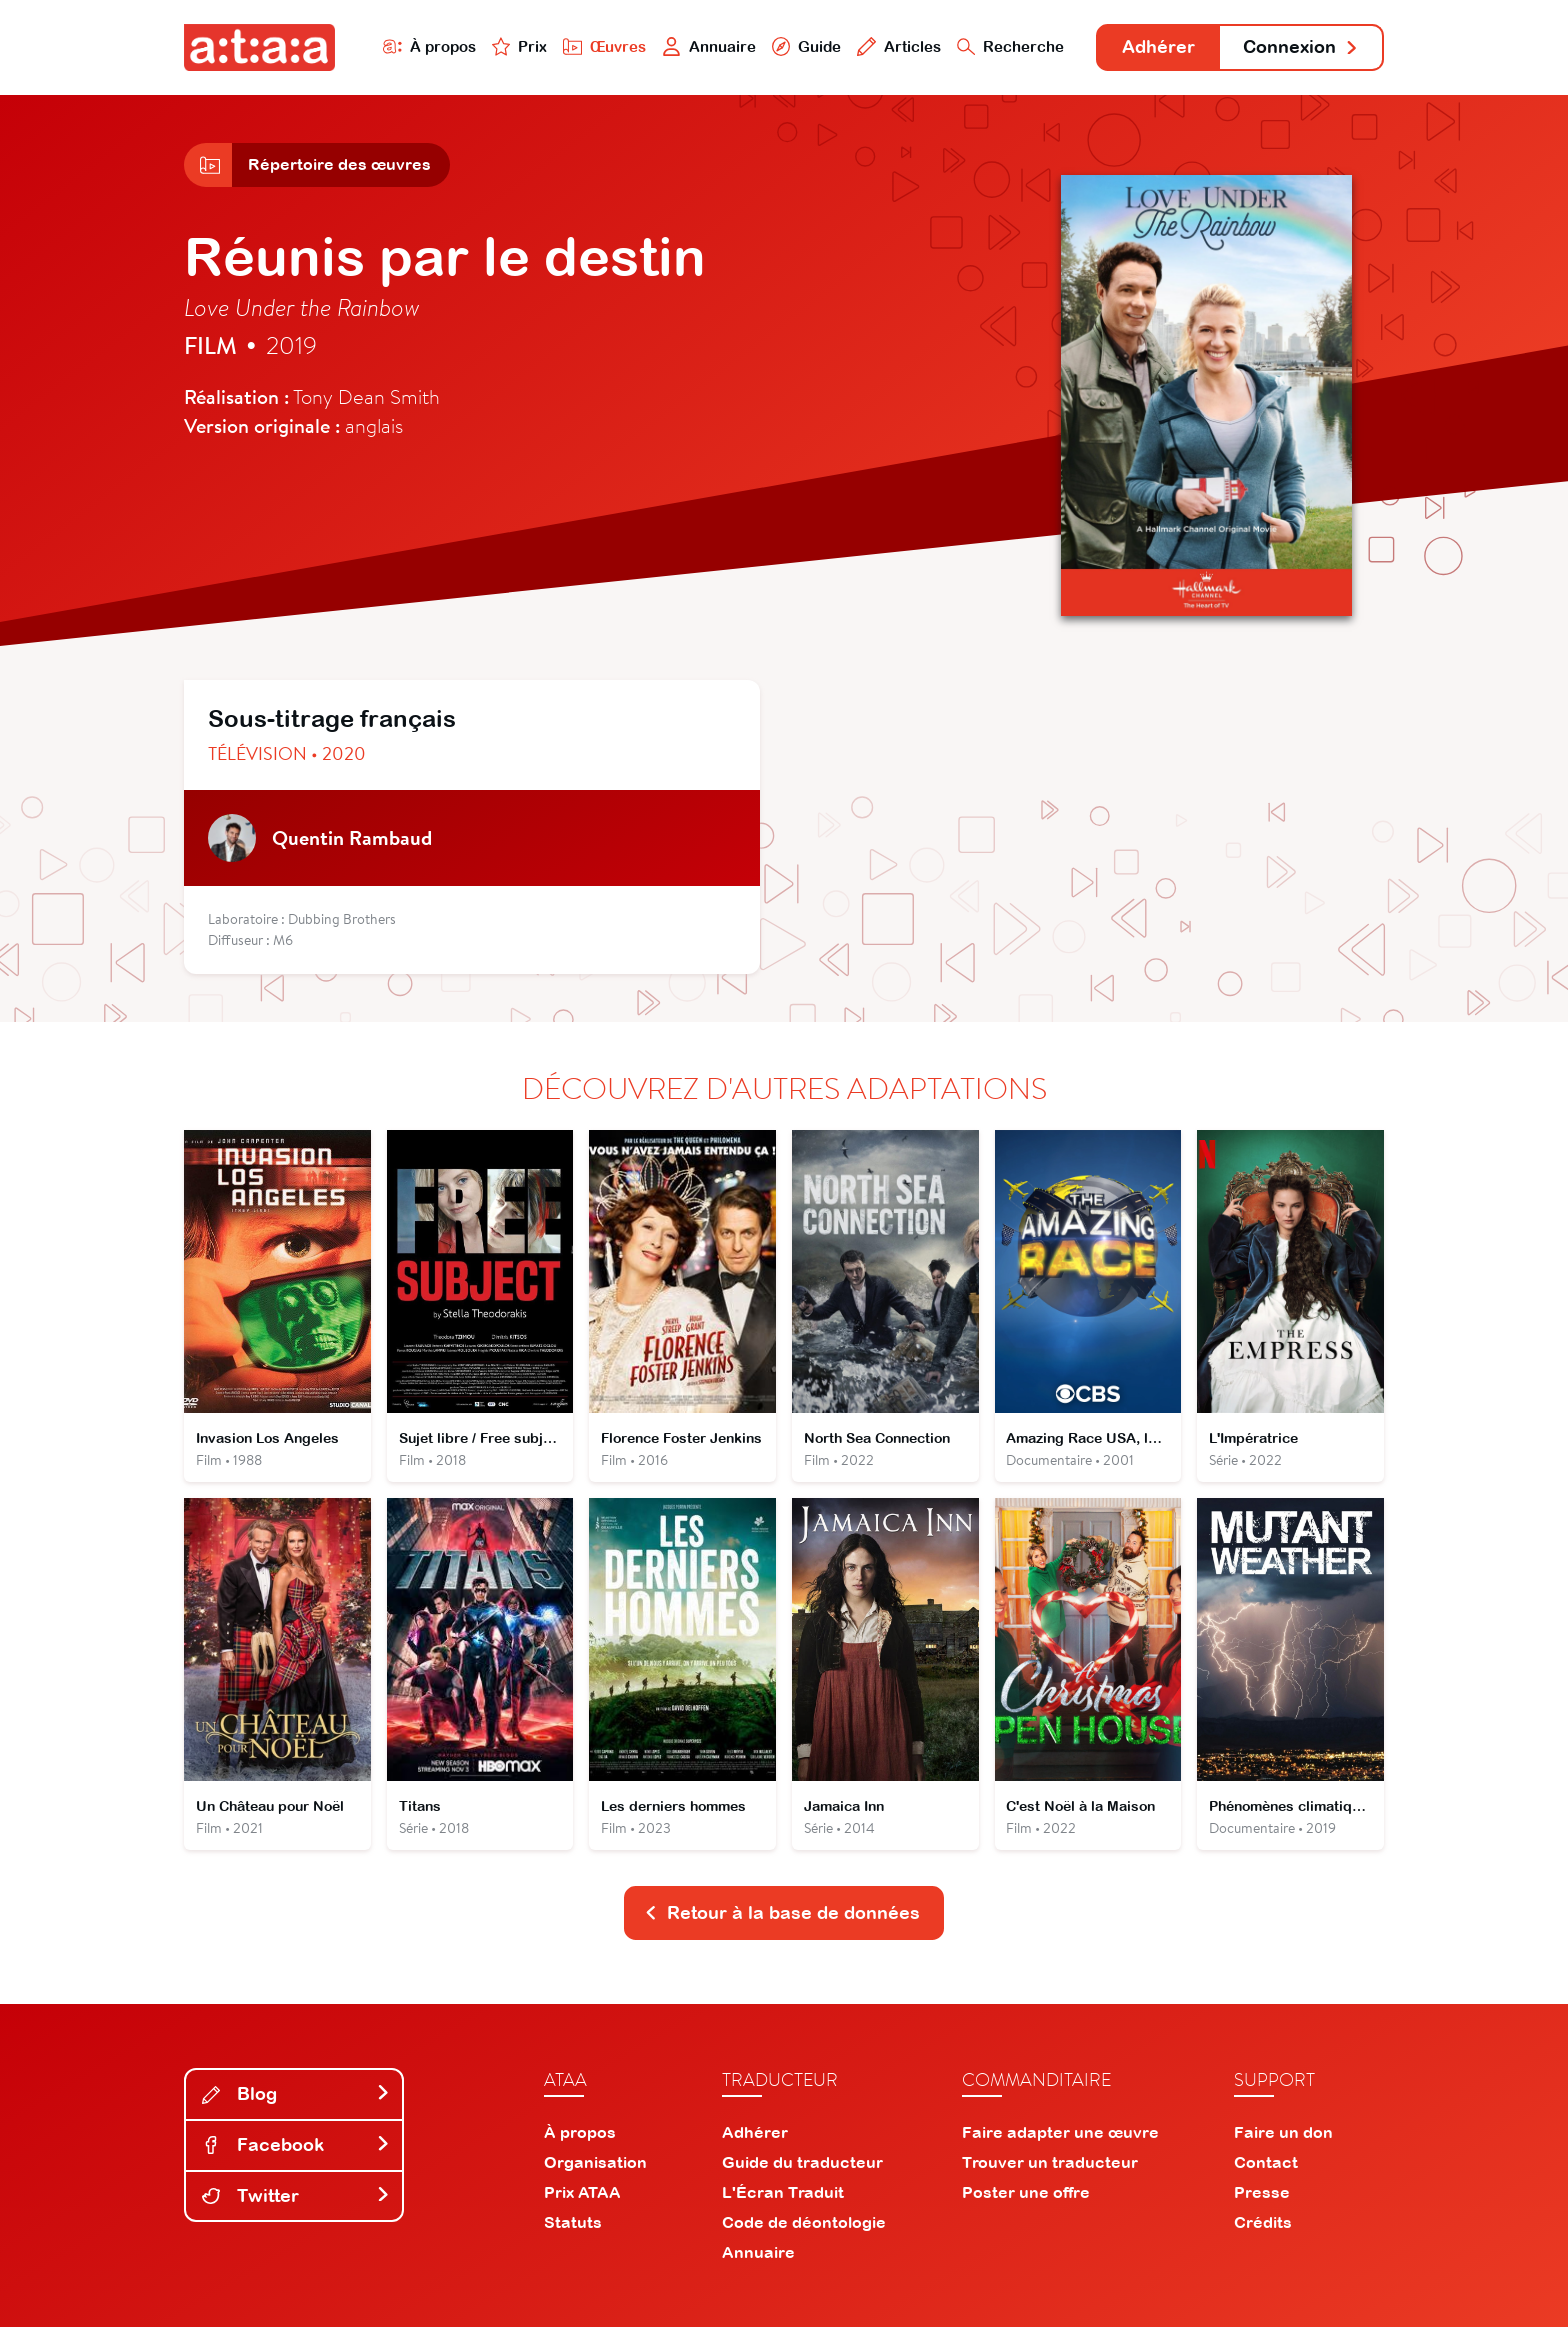 This screenshot has width=1568, height=2331. Describe the element at coordinates (425, 46) in the screenshot. I see `À propos` at that location.